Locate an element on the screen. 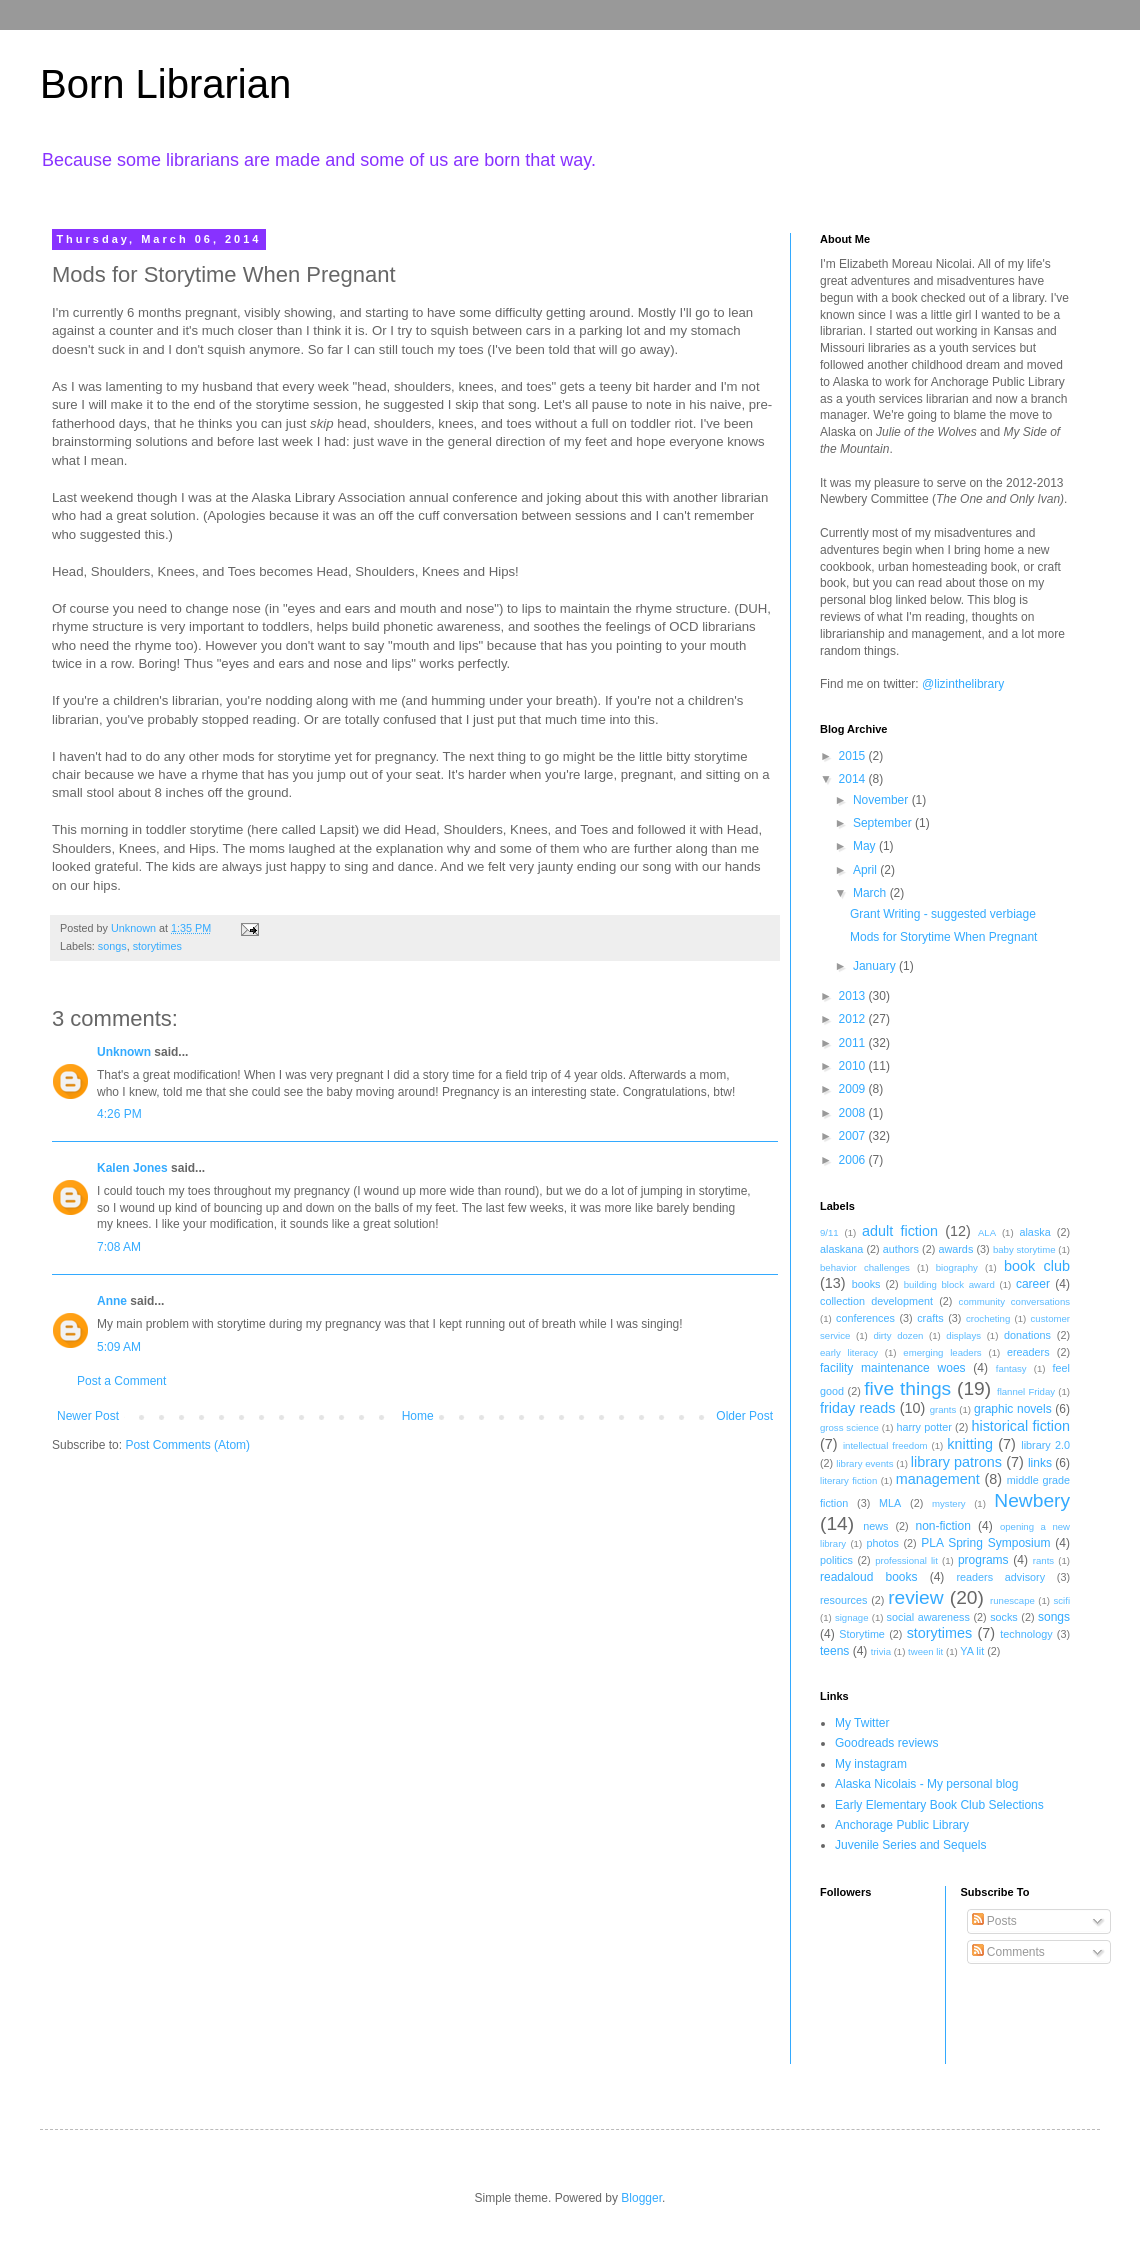 This screenshot has height=2245, width=1140. book club is located at coordinates (1037, 1266).